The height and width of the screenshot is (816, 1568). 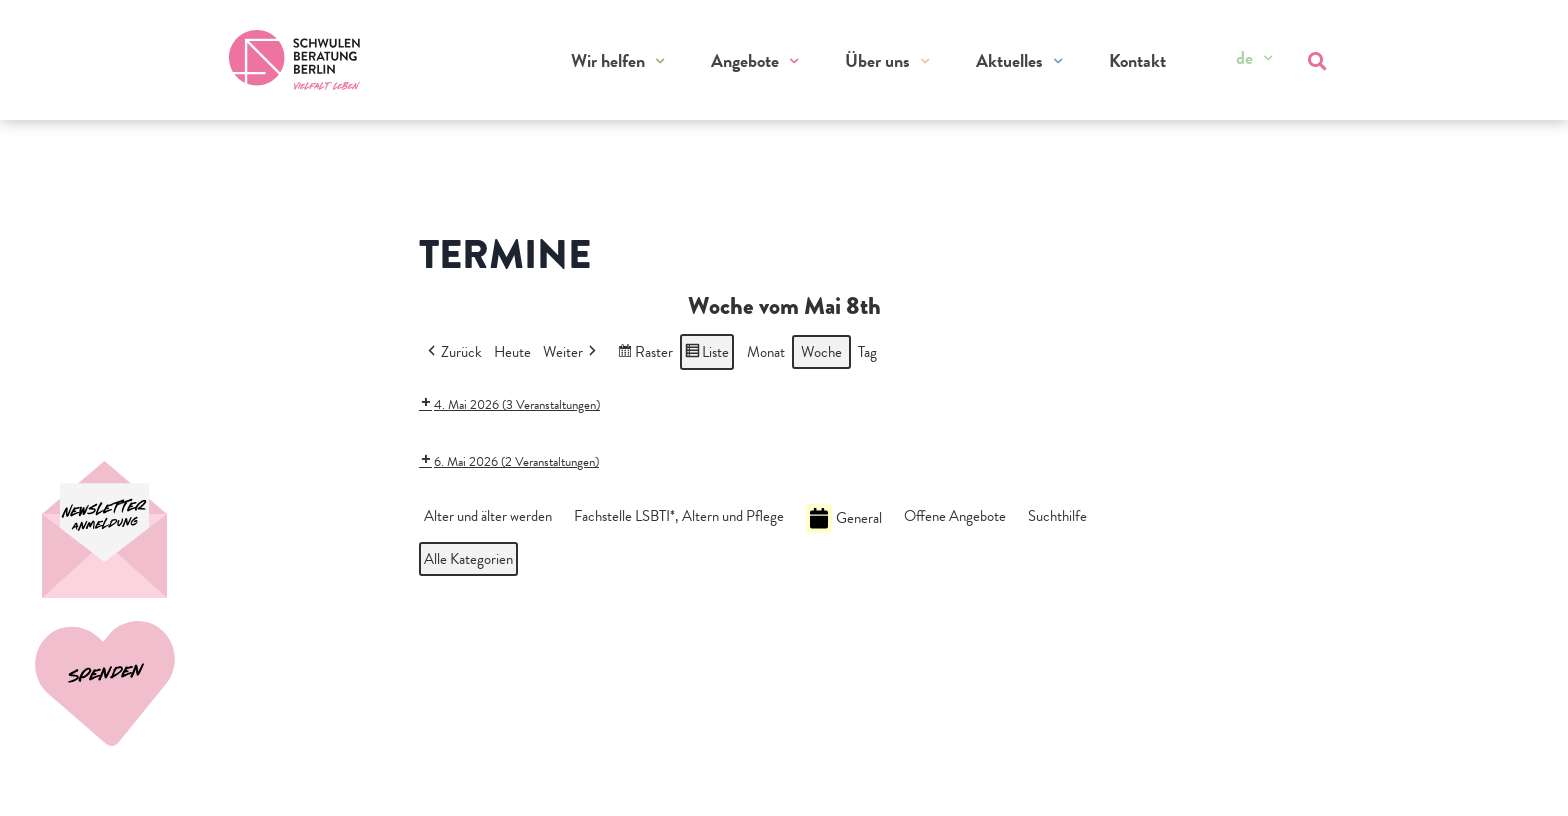 I want to click on Woche [button], so click(x=821, y=352).